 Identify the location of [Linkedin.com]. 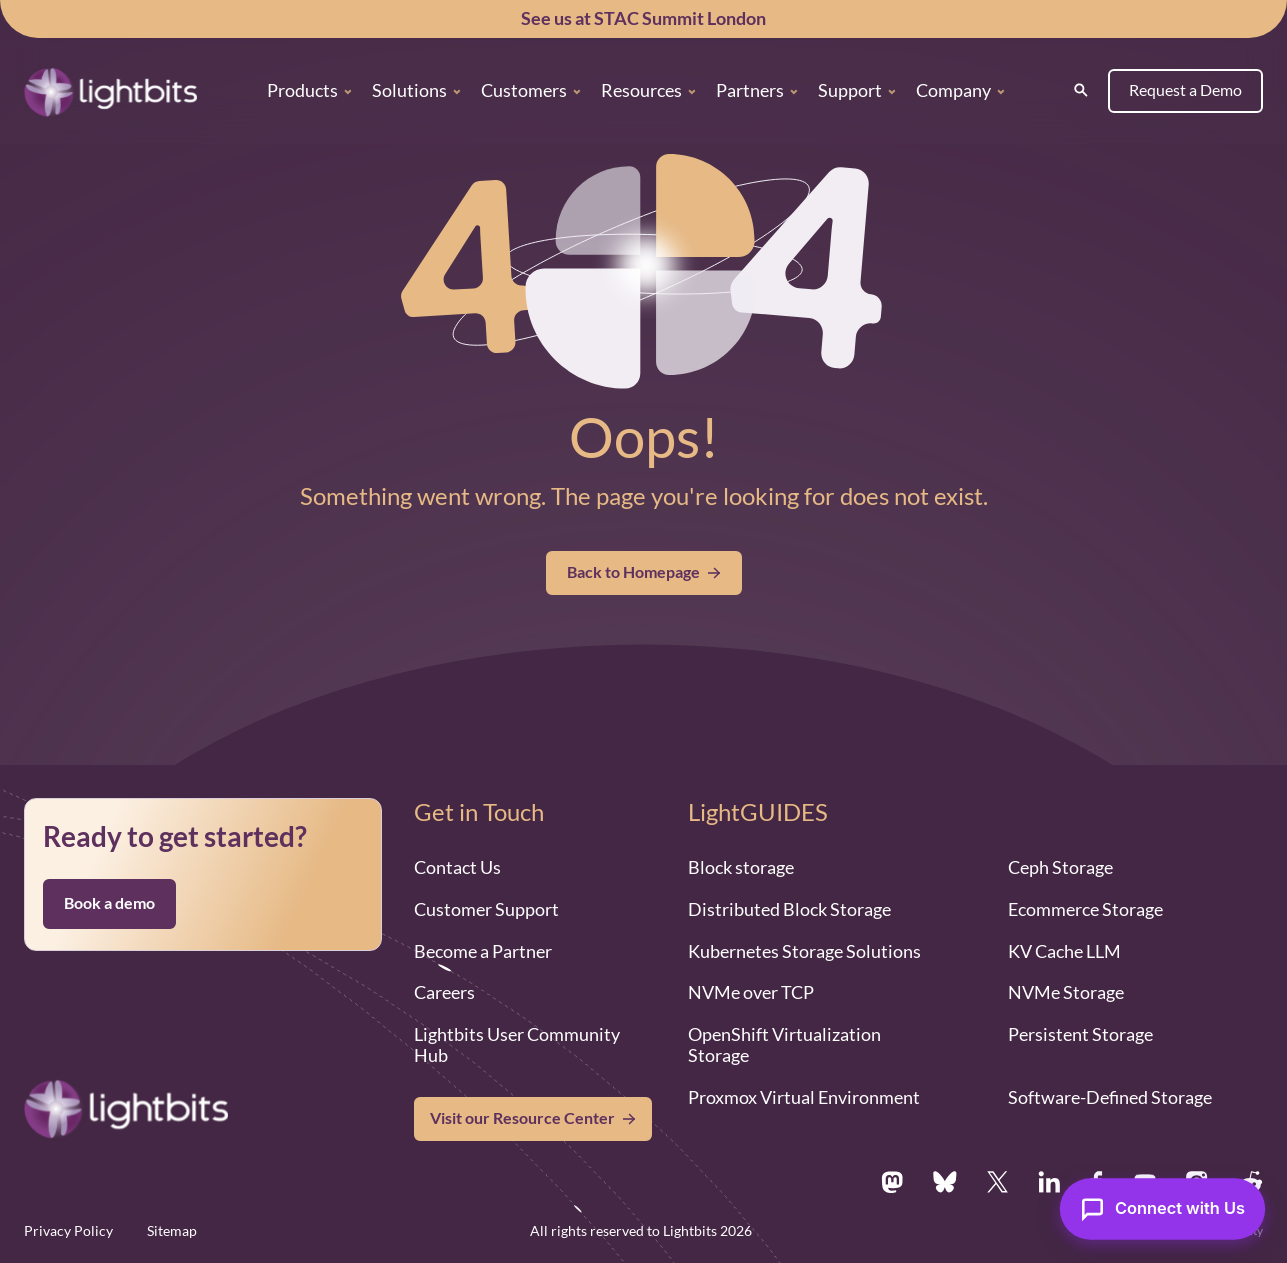
(1049, 1182).